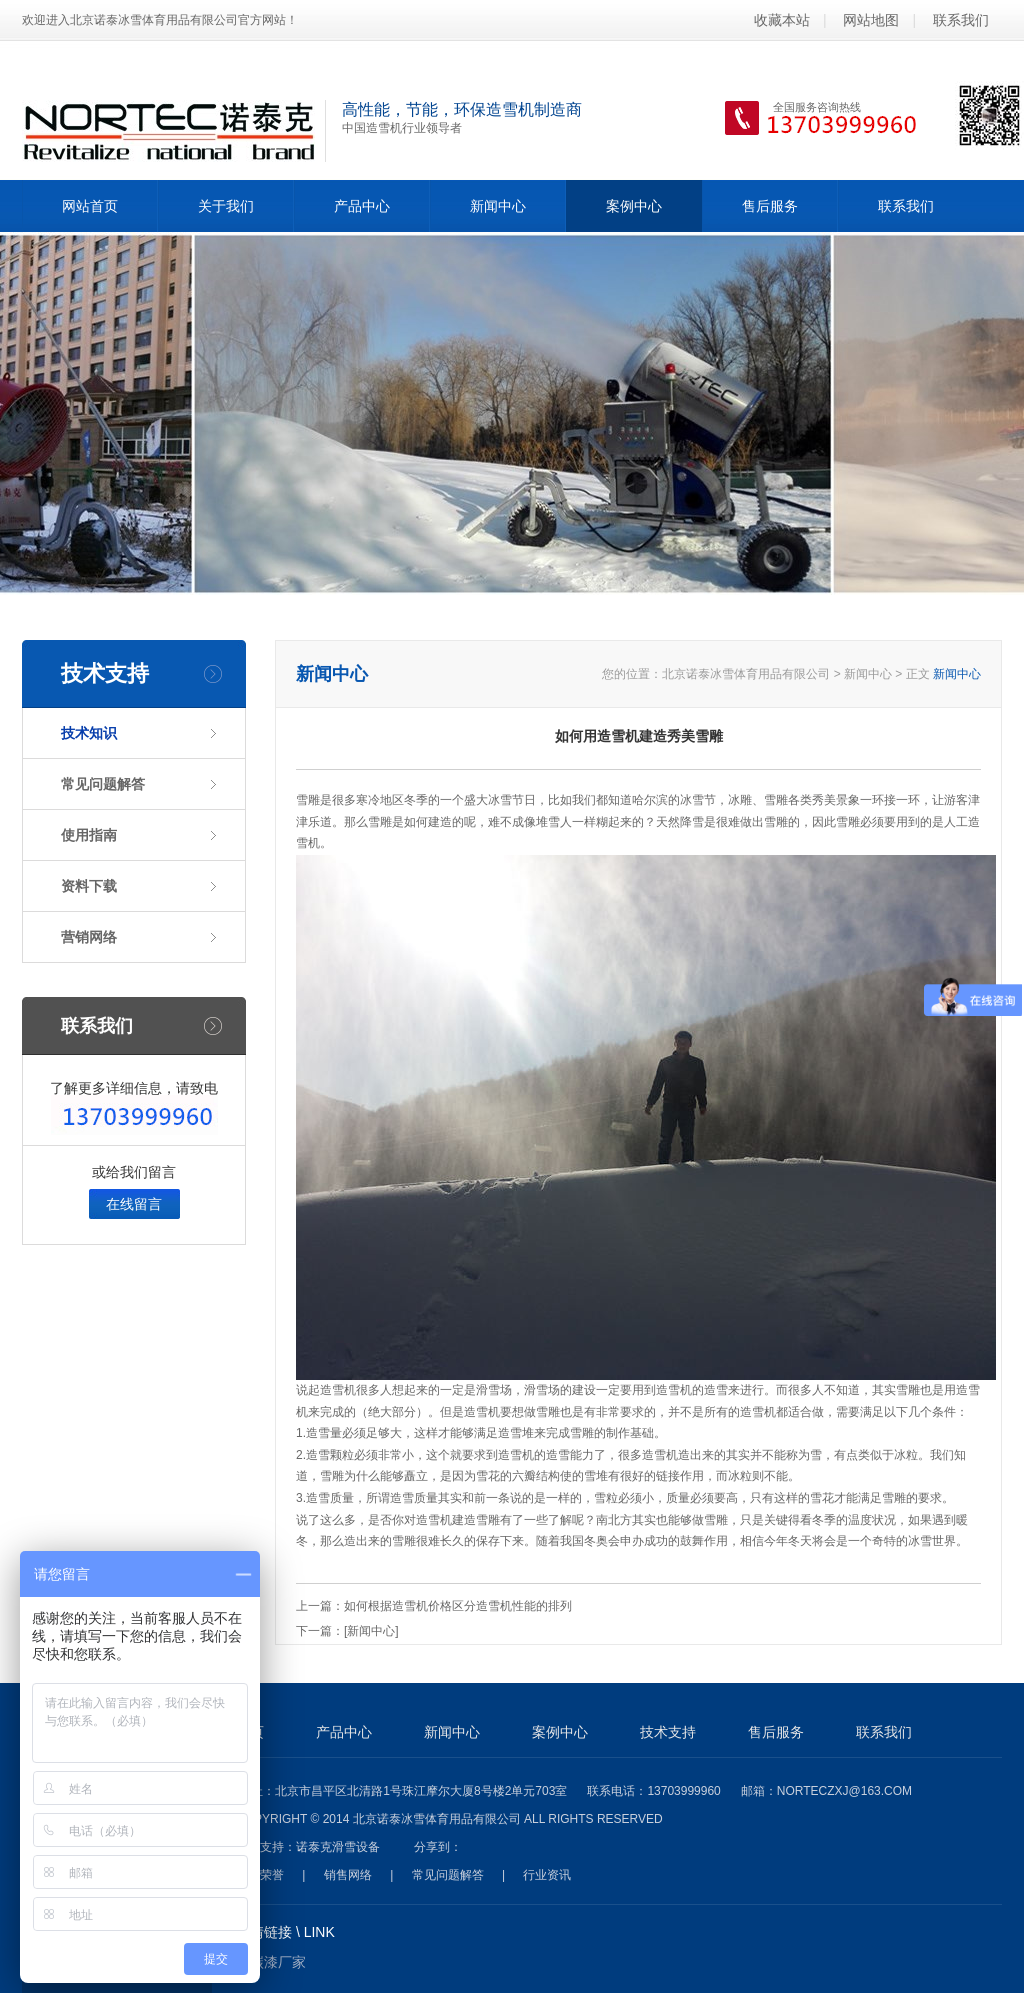 This screenshot has width=1024, height=1993. What do you see at coordinates (371, 1631) in the screenshot?
I see `[新闻中心]` at bounding box center [371, 1631].